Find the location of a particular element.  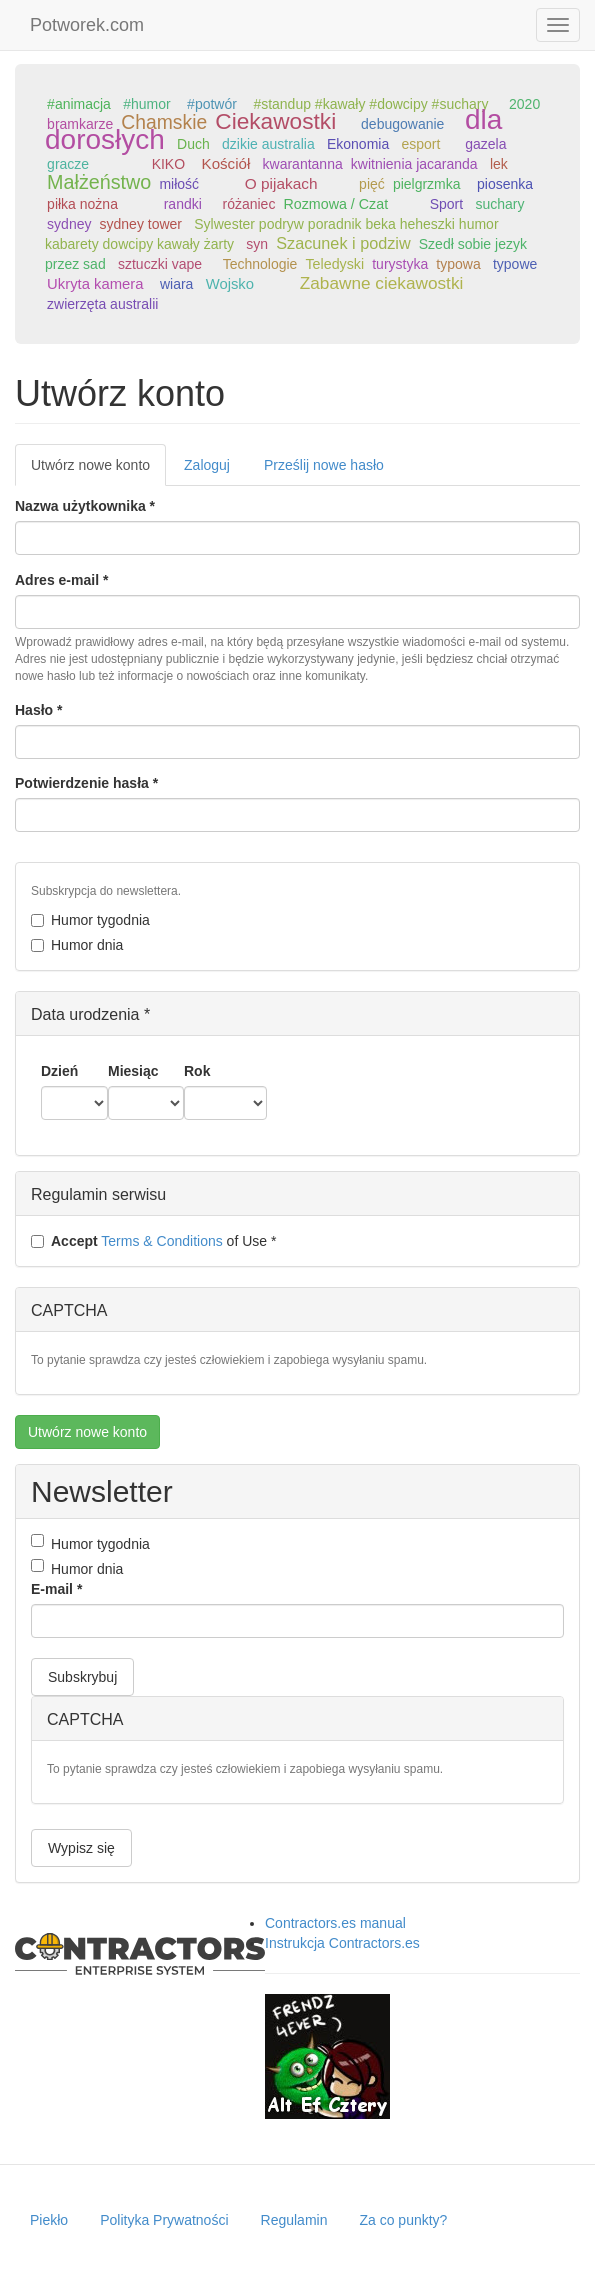

Hasło is located at coordinates (38, 710).